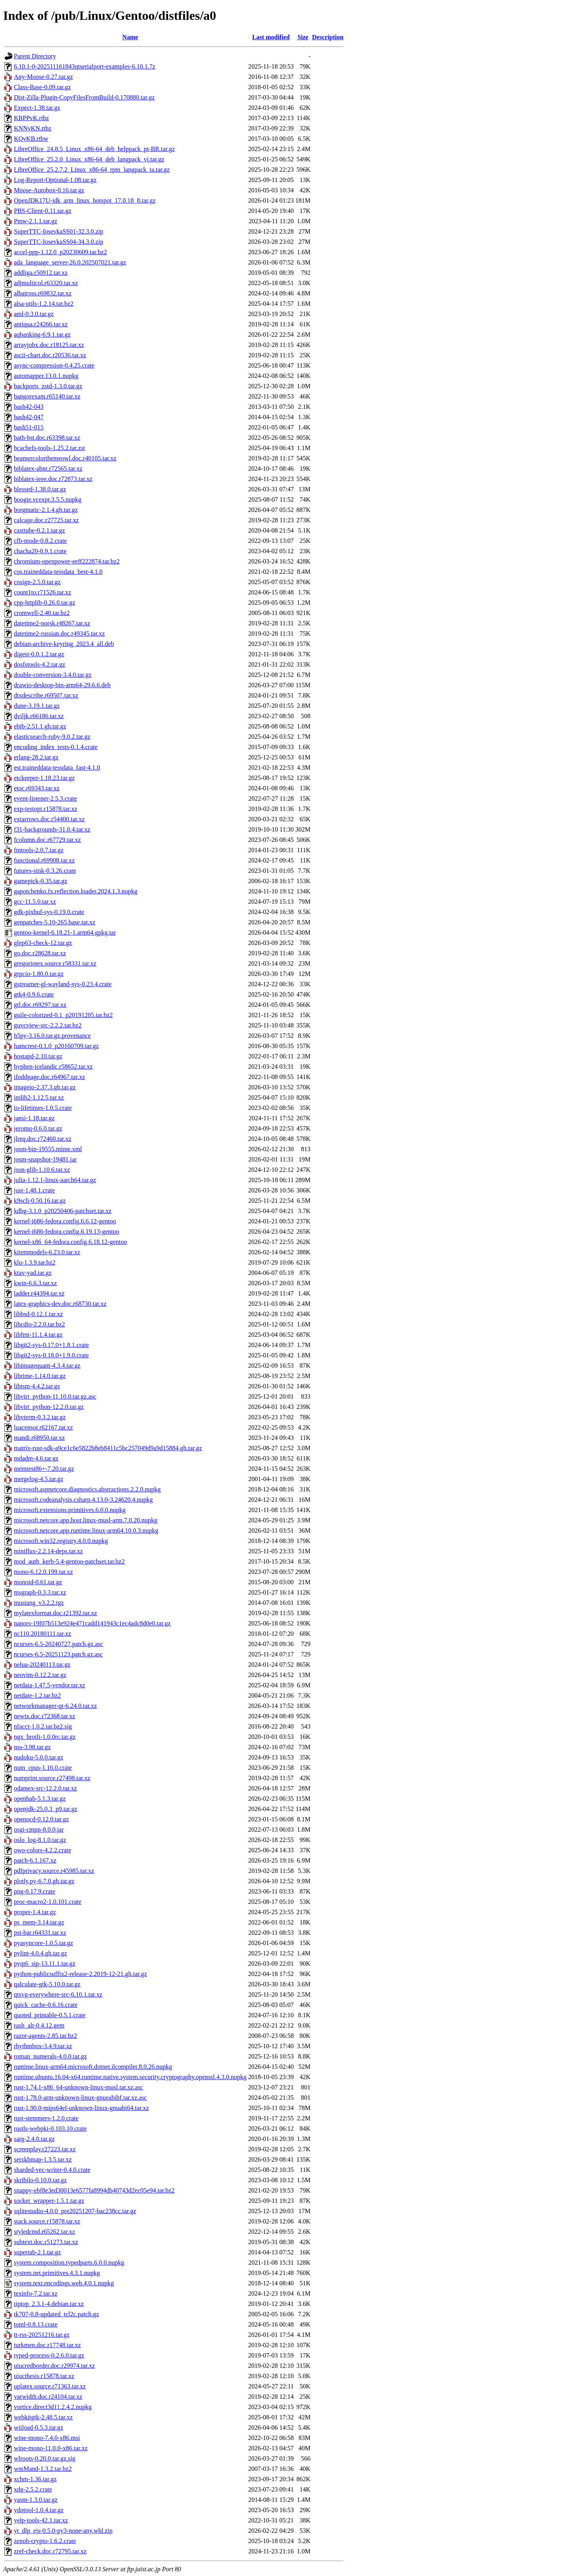 The image size is (571, 2576). Describe the element at coordinates (45, 798) in the screenshot. I see `event-listener-2.5.3.crate` at that location.